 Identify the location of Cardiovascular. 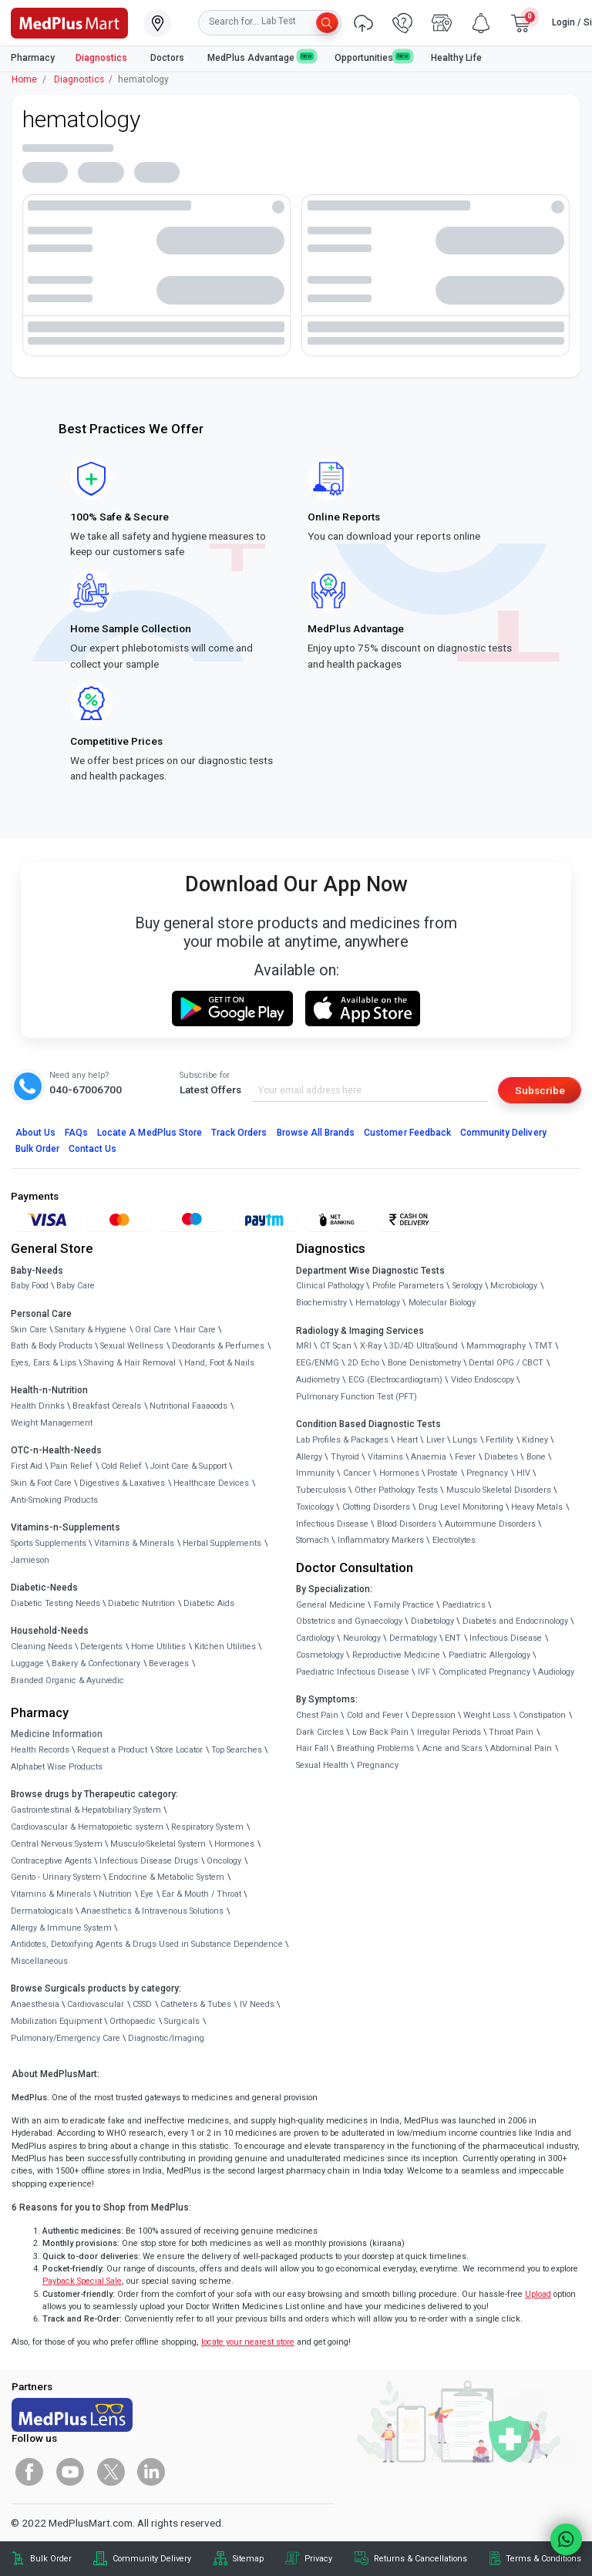
(95, 2004).